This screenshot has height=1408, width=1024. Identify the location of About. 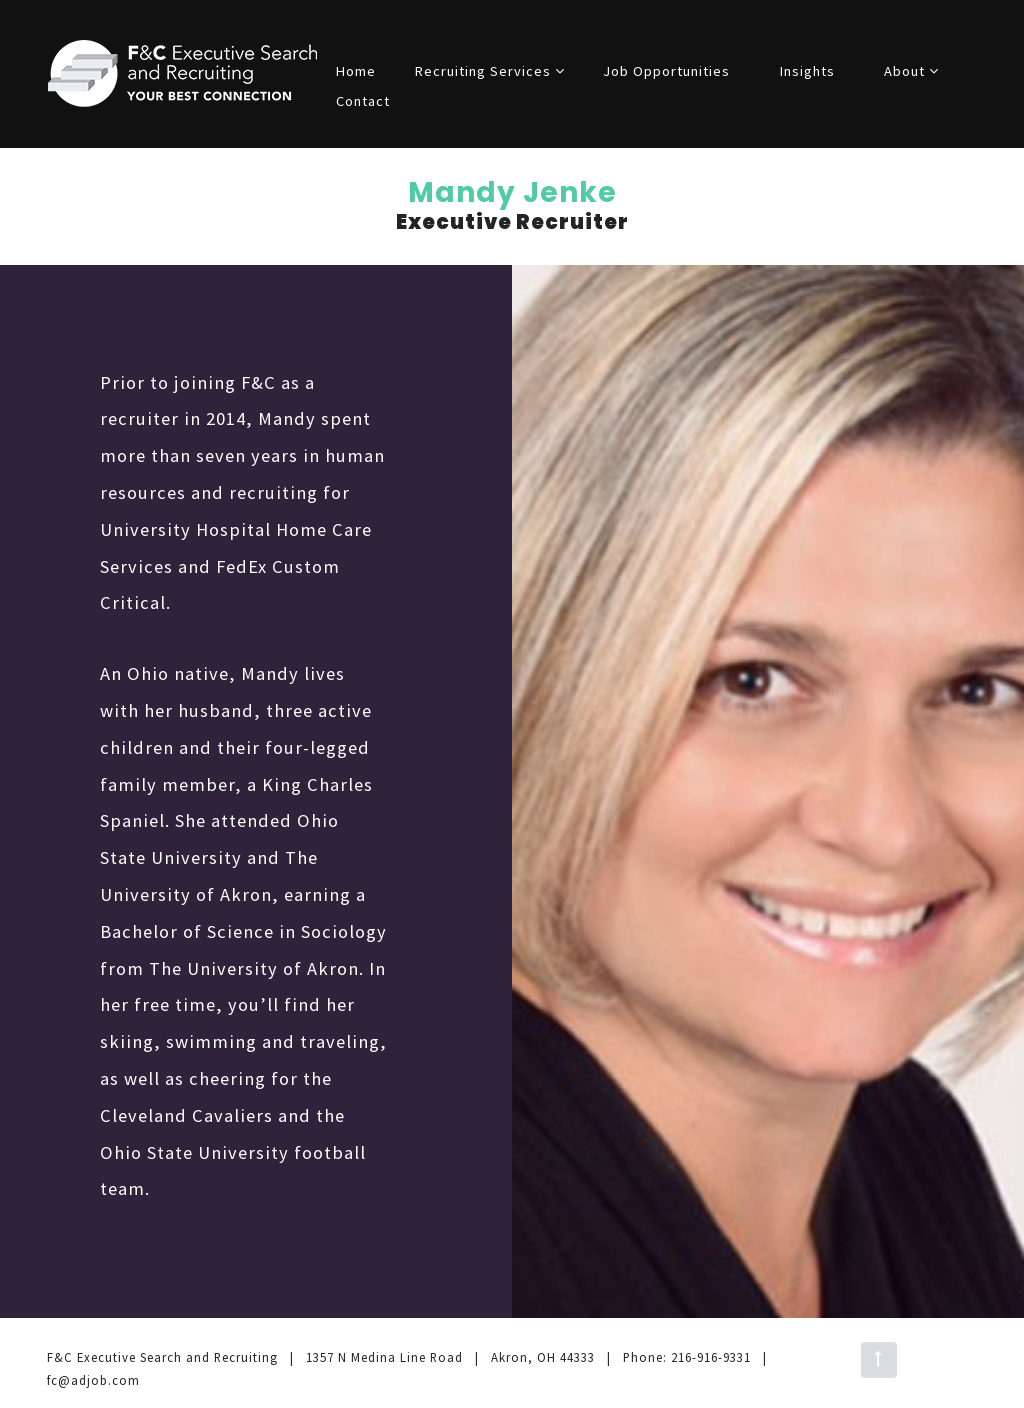
(911, 71).